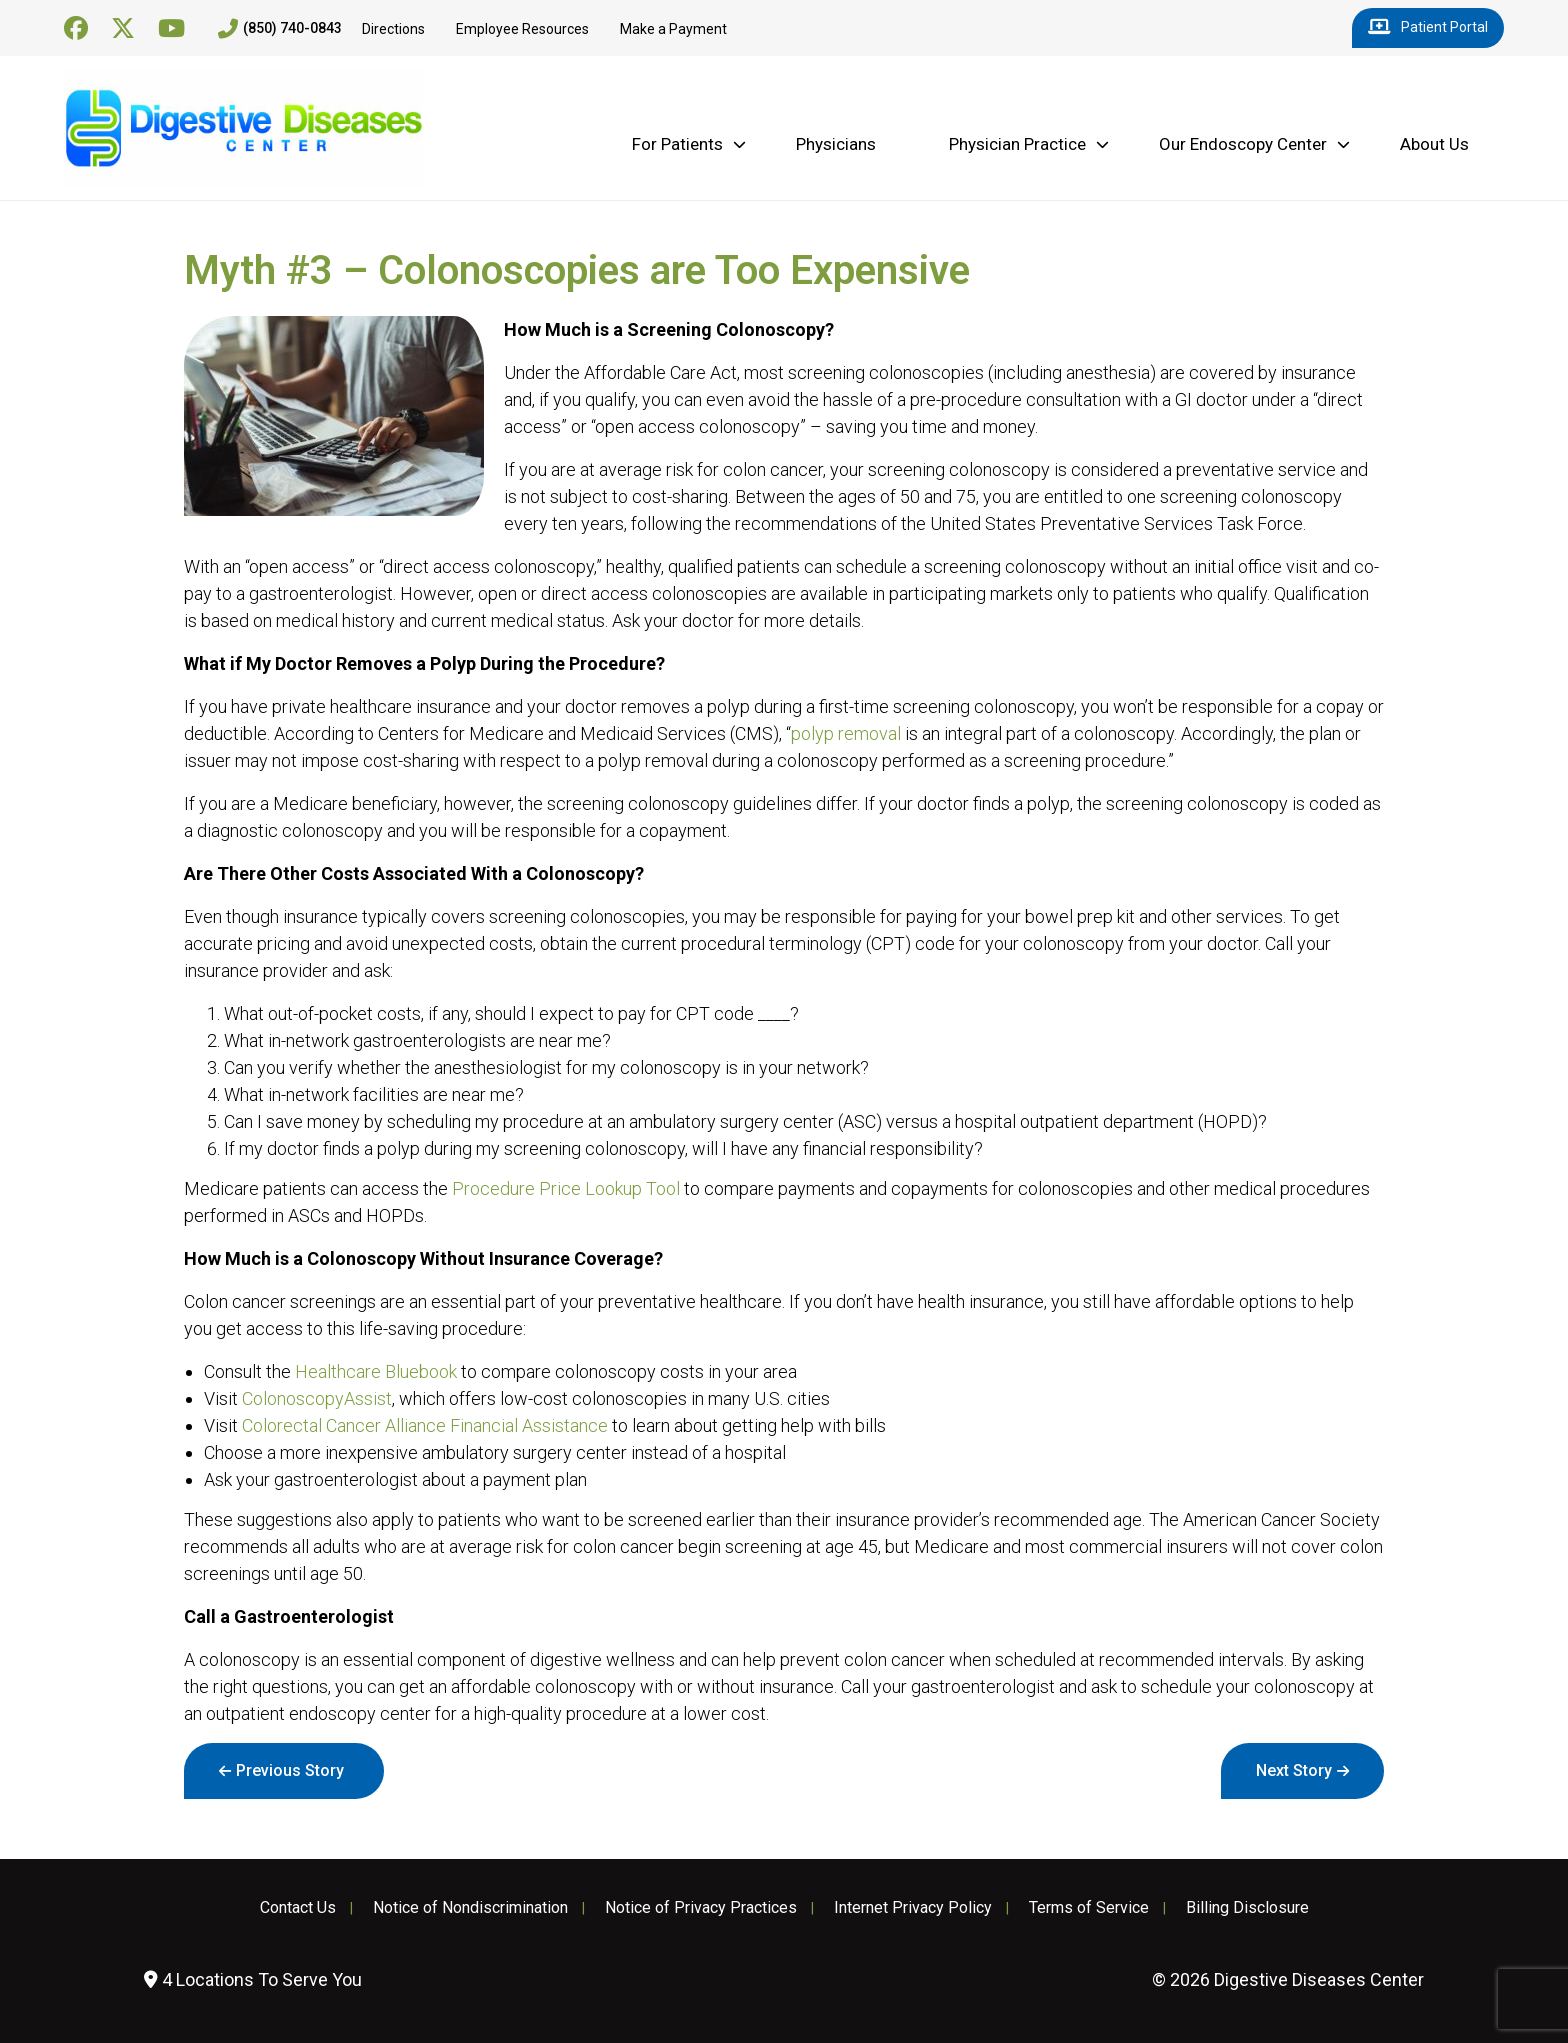 This screenshot has width=1568, height=2043. Describe the element at coordinates (566, 1188) in the screenshot. I see `Procedure Price Lookup Tool` at that location.